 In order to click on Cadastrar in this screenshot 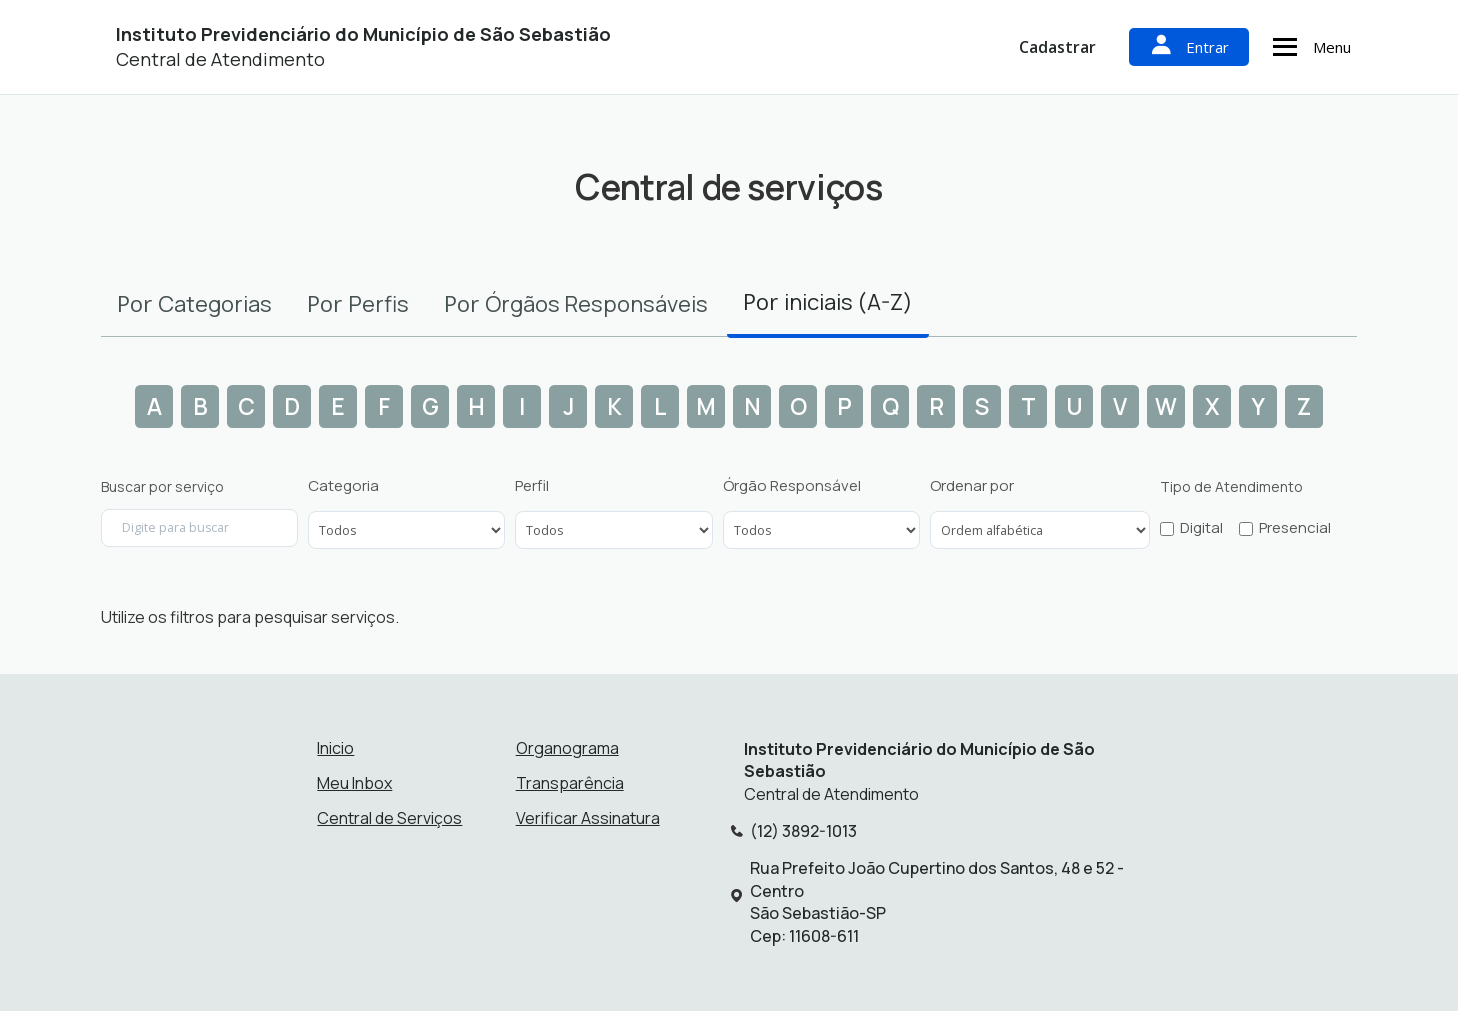, I will do `click(1057, 47)`.